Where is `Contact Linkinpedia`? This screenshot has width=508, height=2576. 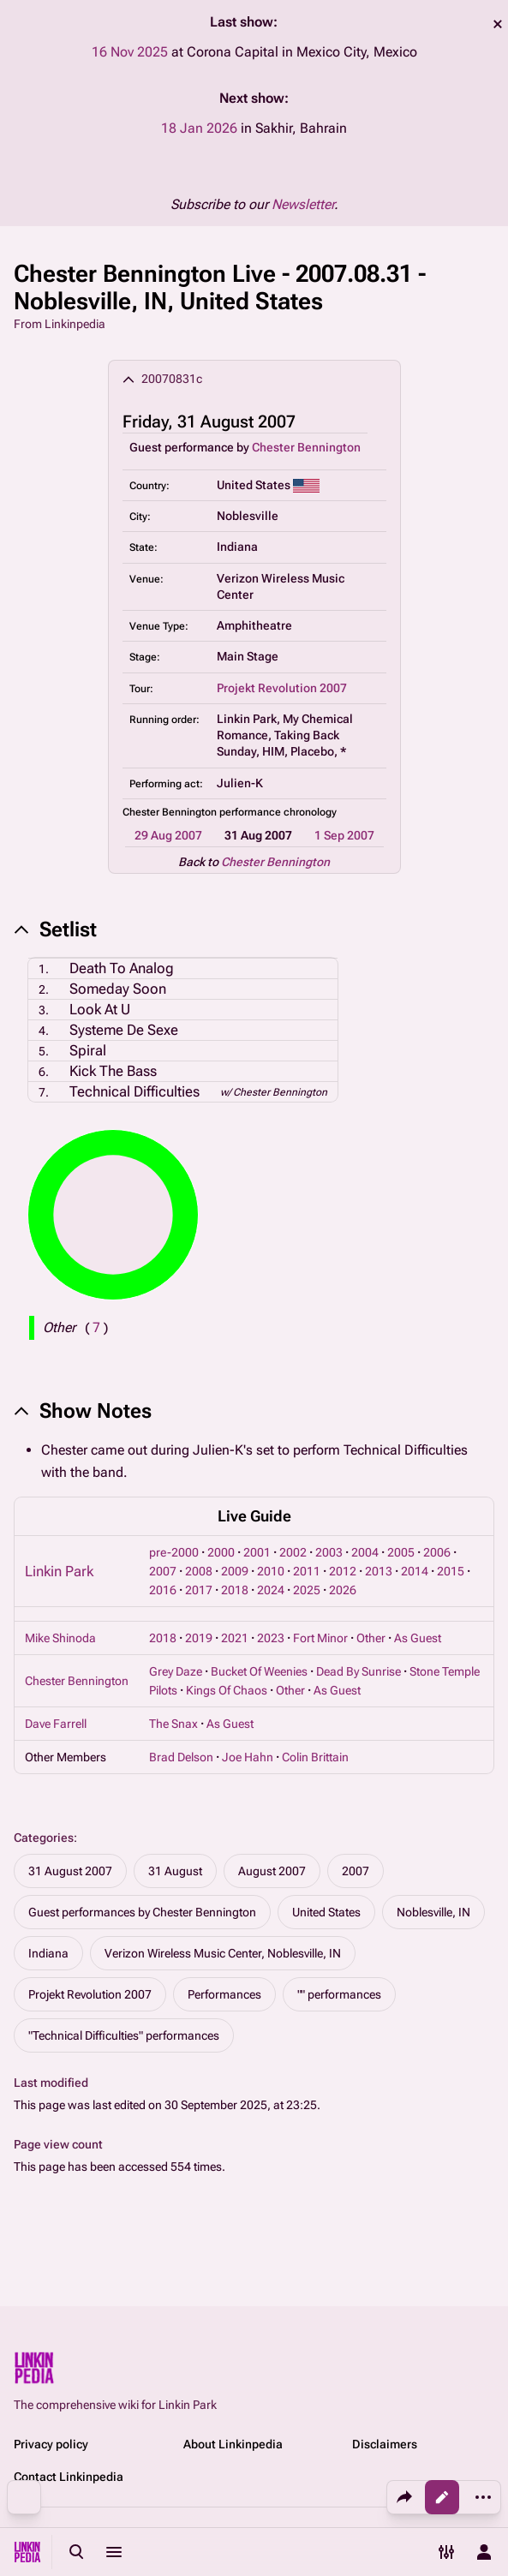 Contact Linkinpedia is located at coordinates (68, 2476).